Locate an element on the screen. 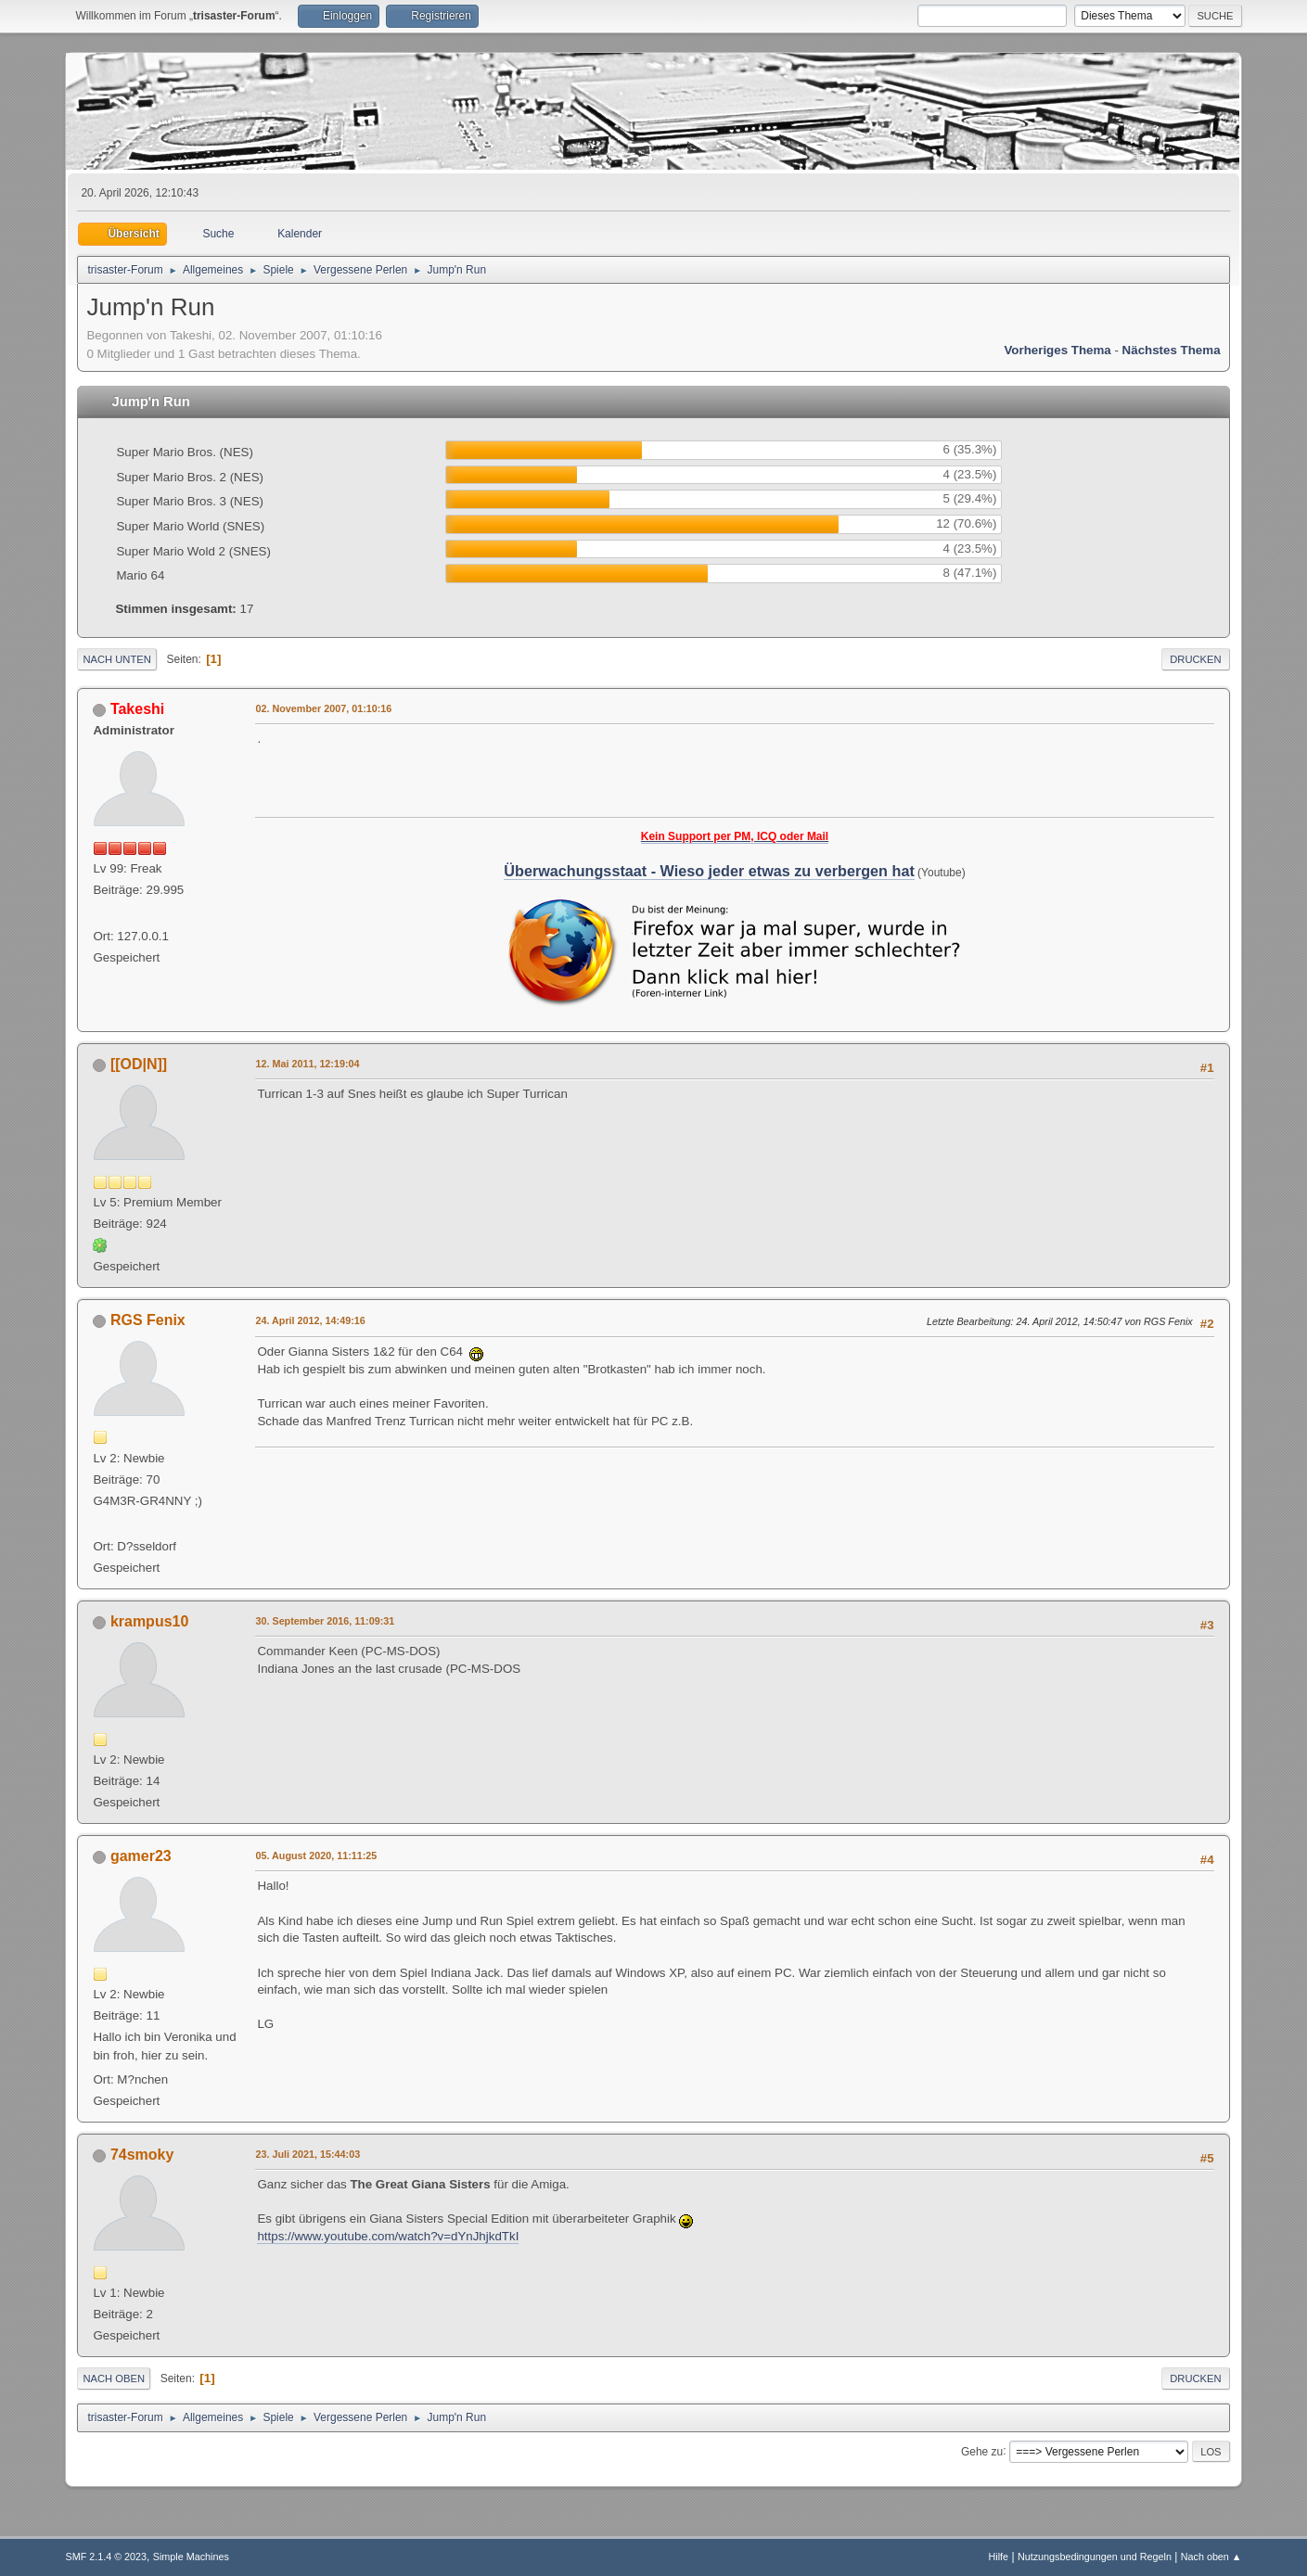  Nach unten is located at coordinates (116, 659).